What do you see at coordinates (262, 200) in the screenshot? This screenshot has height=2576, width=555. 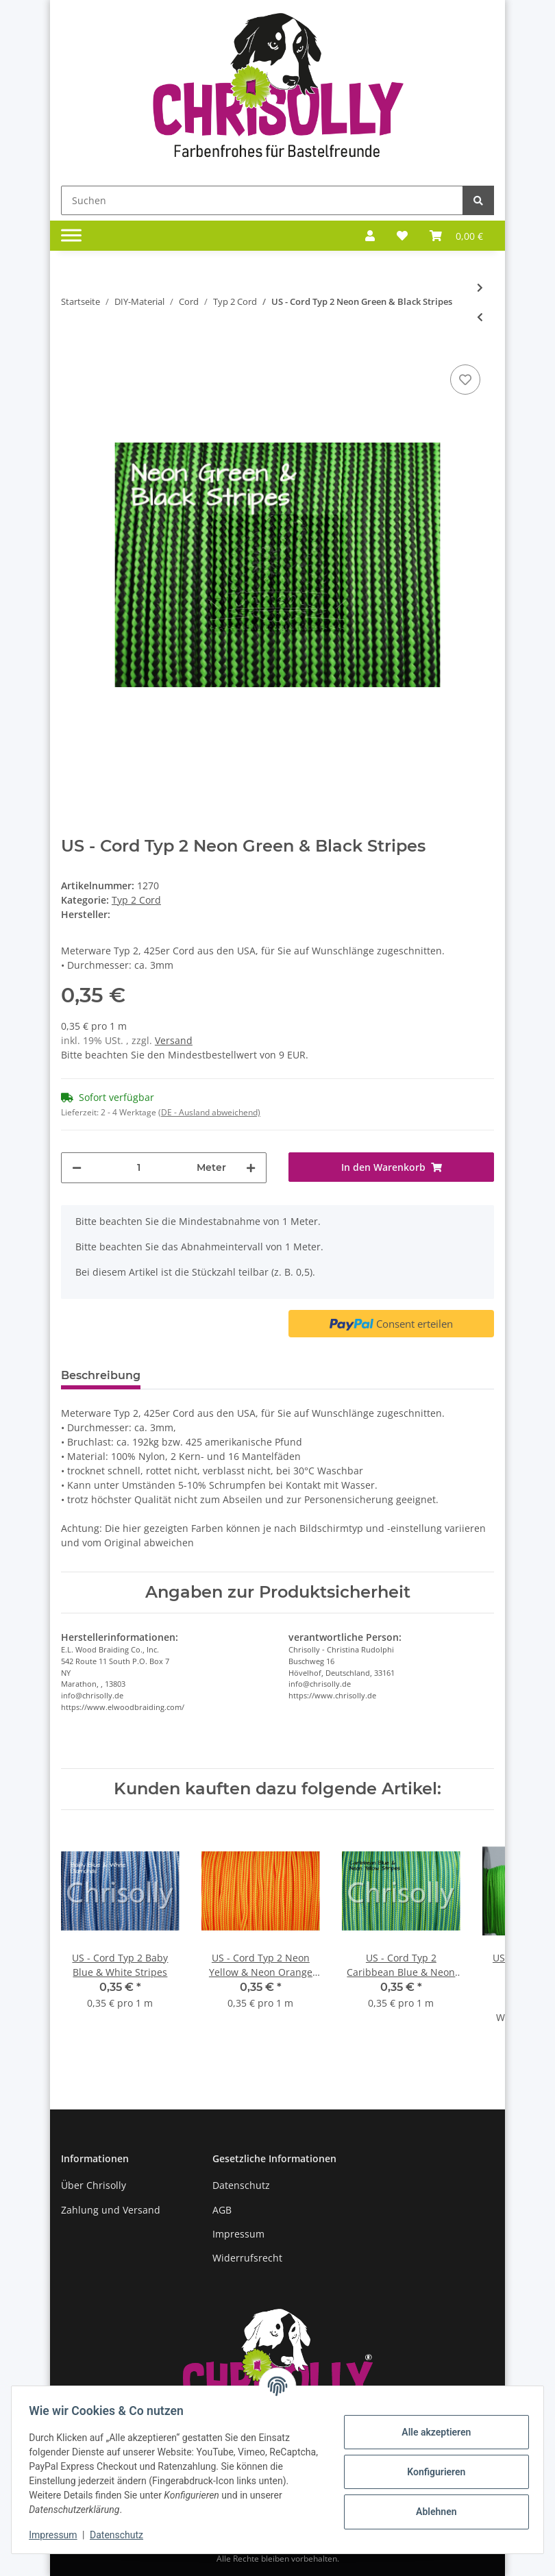 I see `[Suchen]` at bounding box center [262, 200].